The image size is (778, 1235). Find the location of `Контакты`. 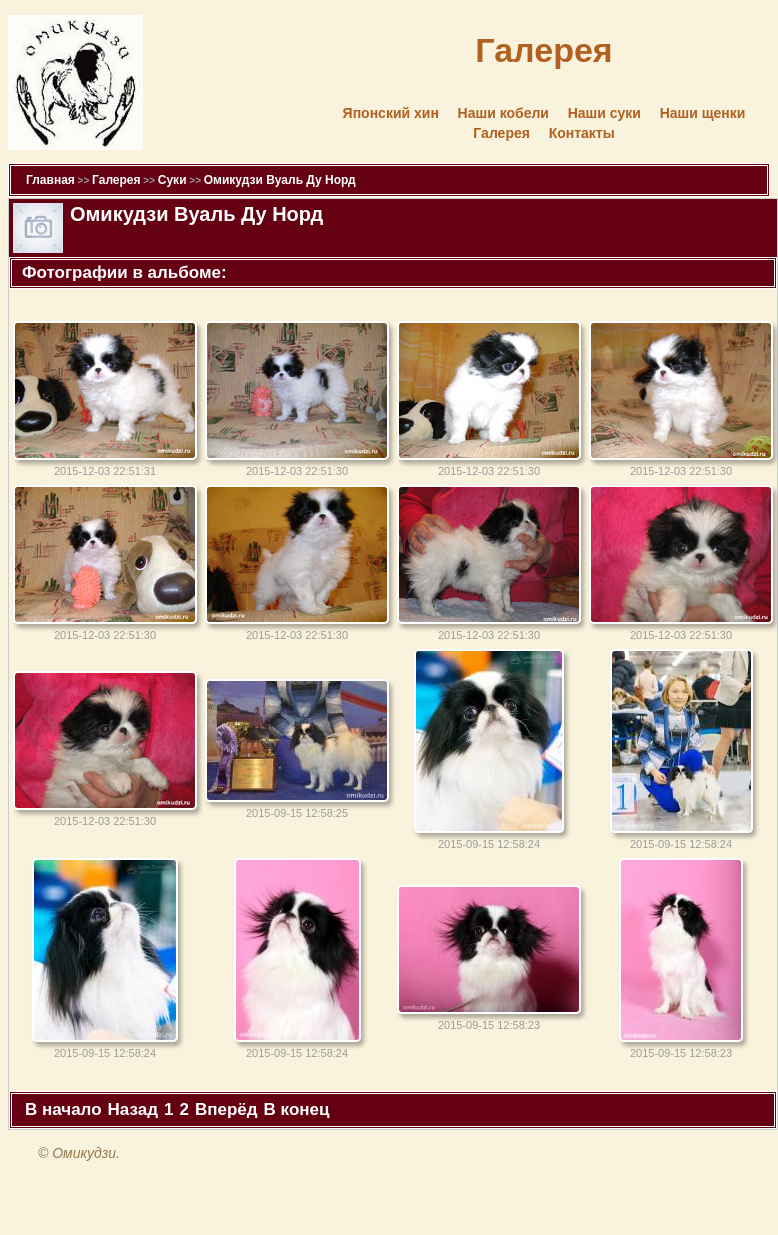

Контакты is located at coordinates (582, 133).